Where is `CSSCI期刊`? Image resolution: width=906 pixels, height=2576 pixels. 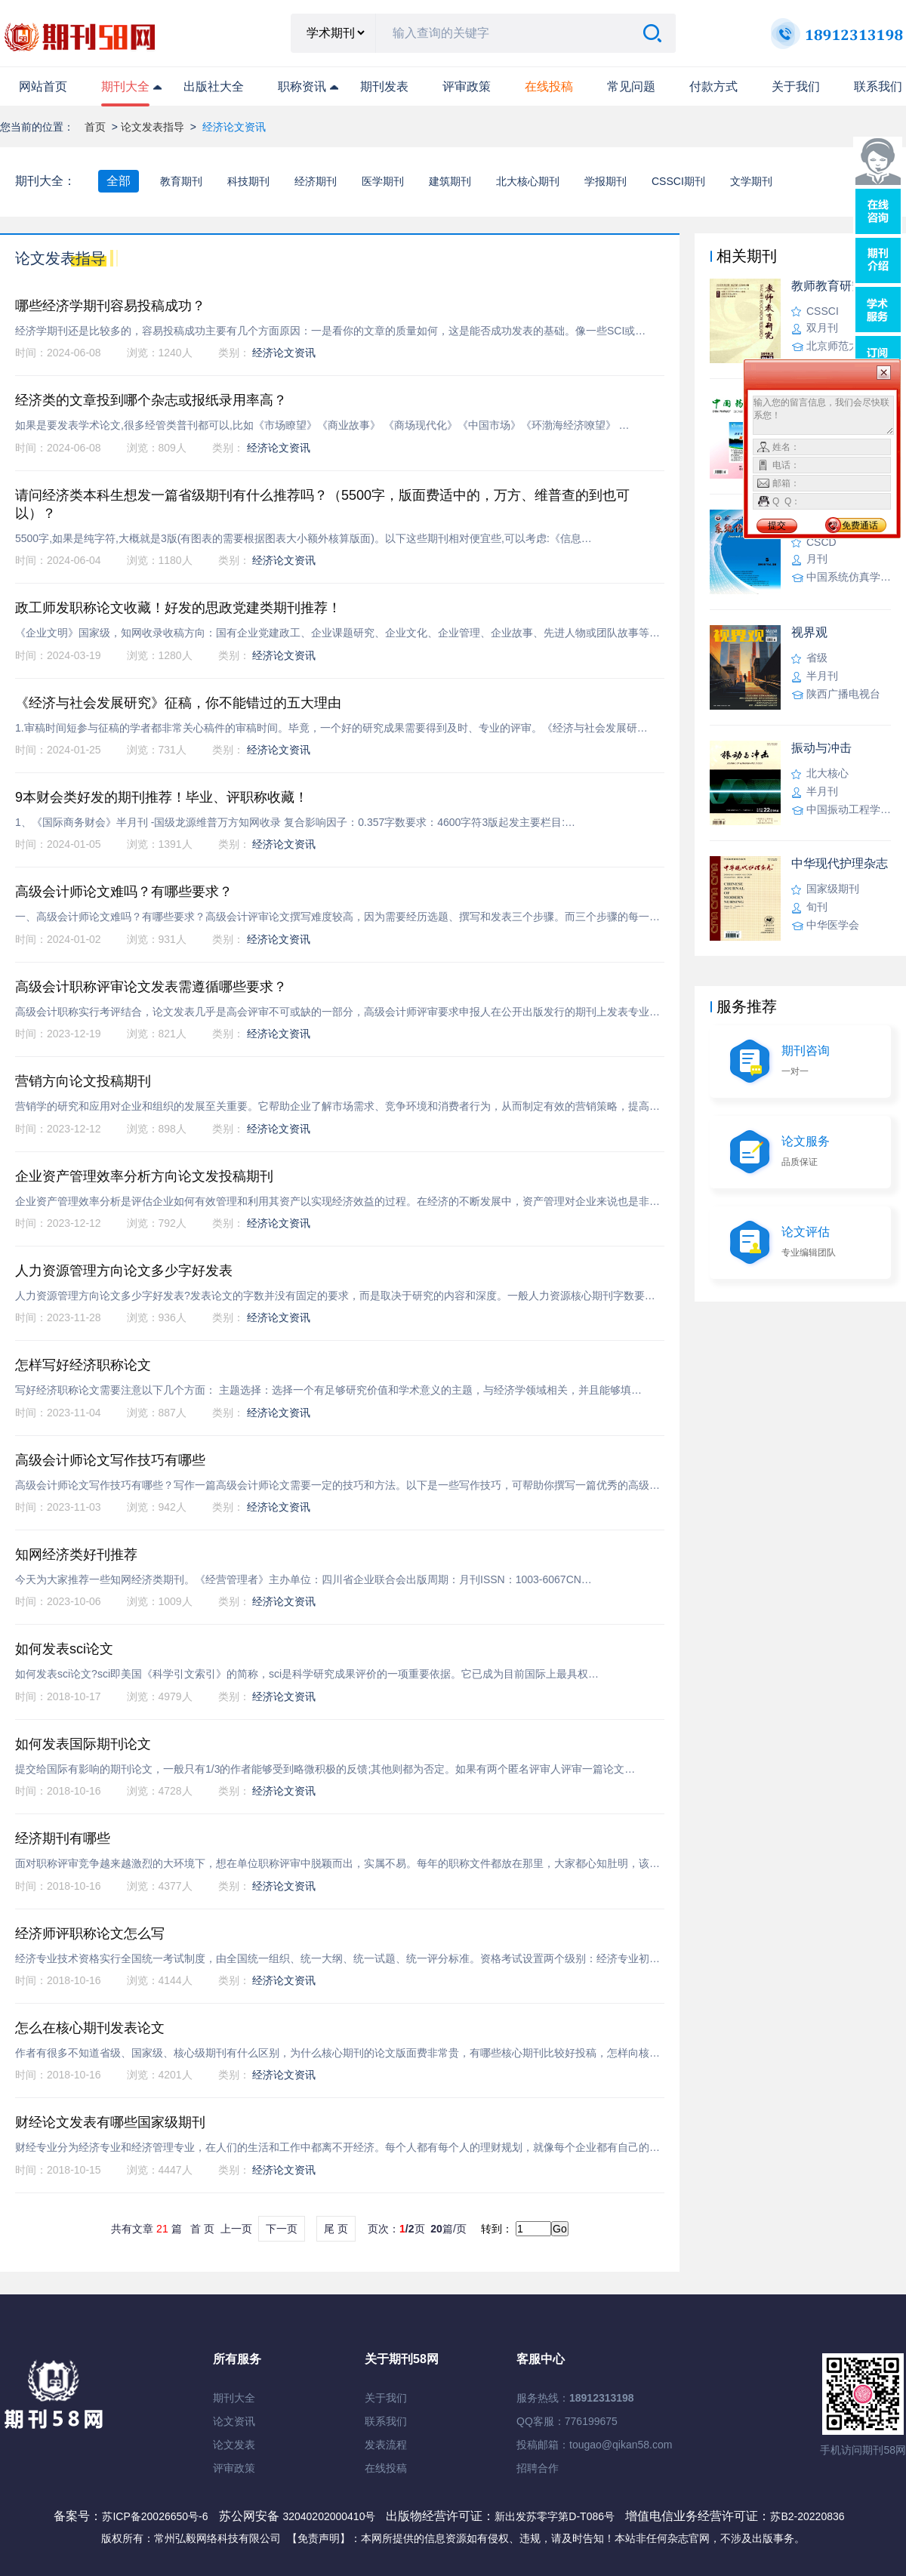 CSSCI期刊 is located at coordinates (678, 181).